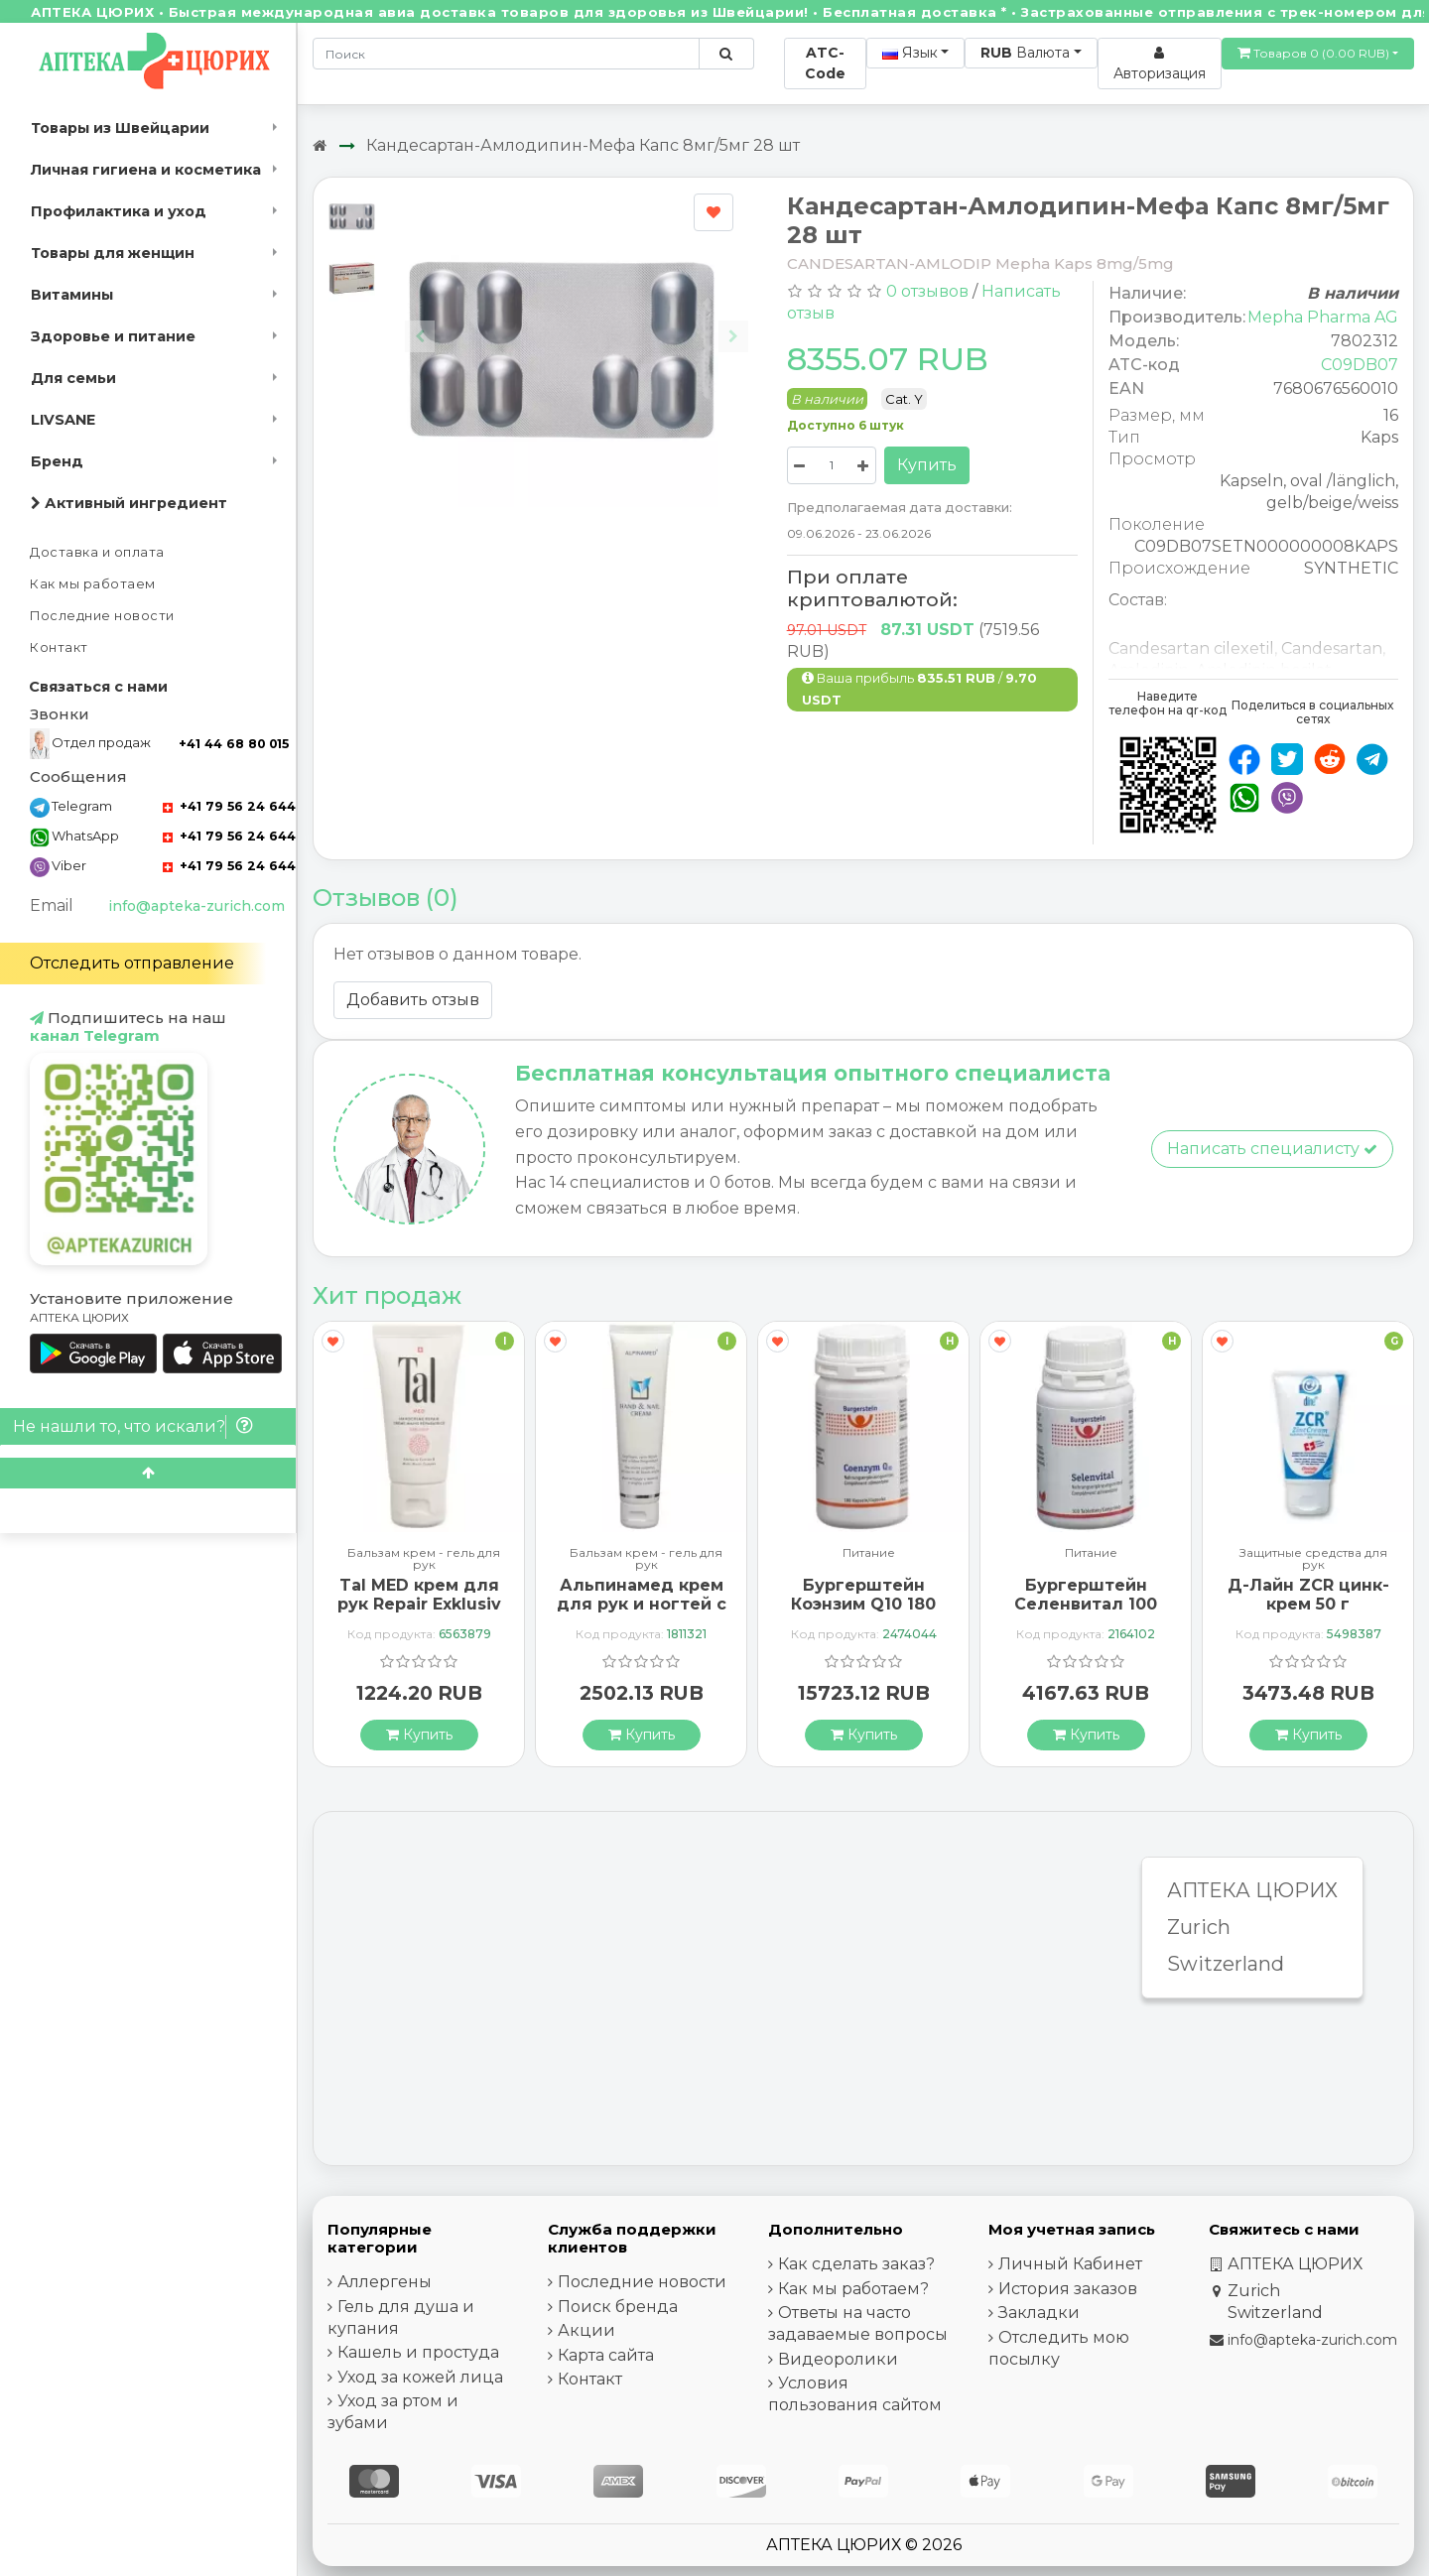 The height and width of the screenshot is (2576, 1429). Describe the element at coordinates (384, 2281) in the screenshot. I see `Аллергены` at that location.